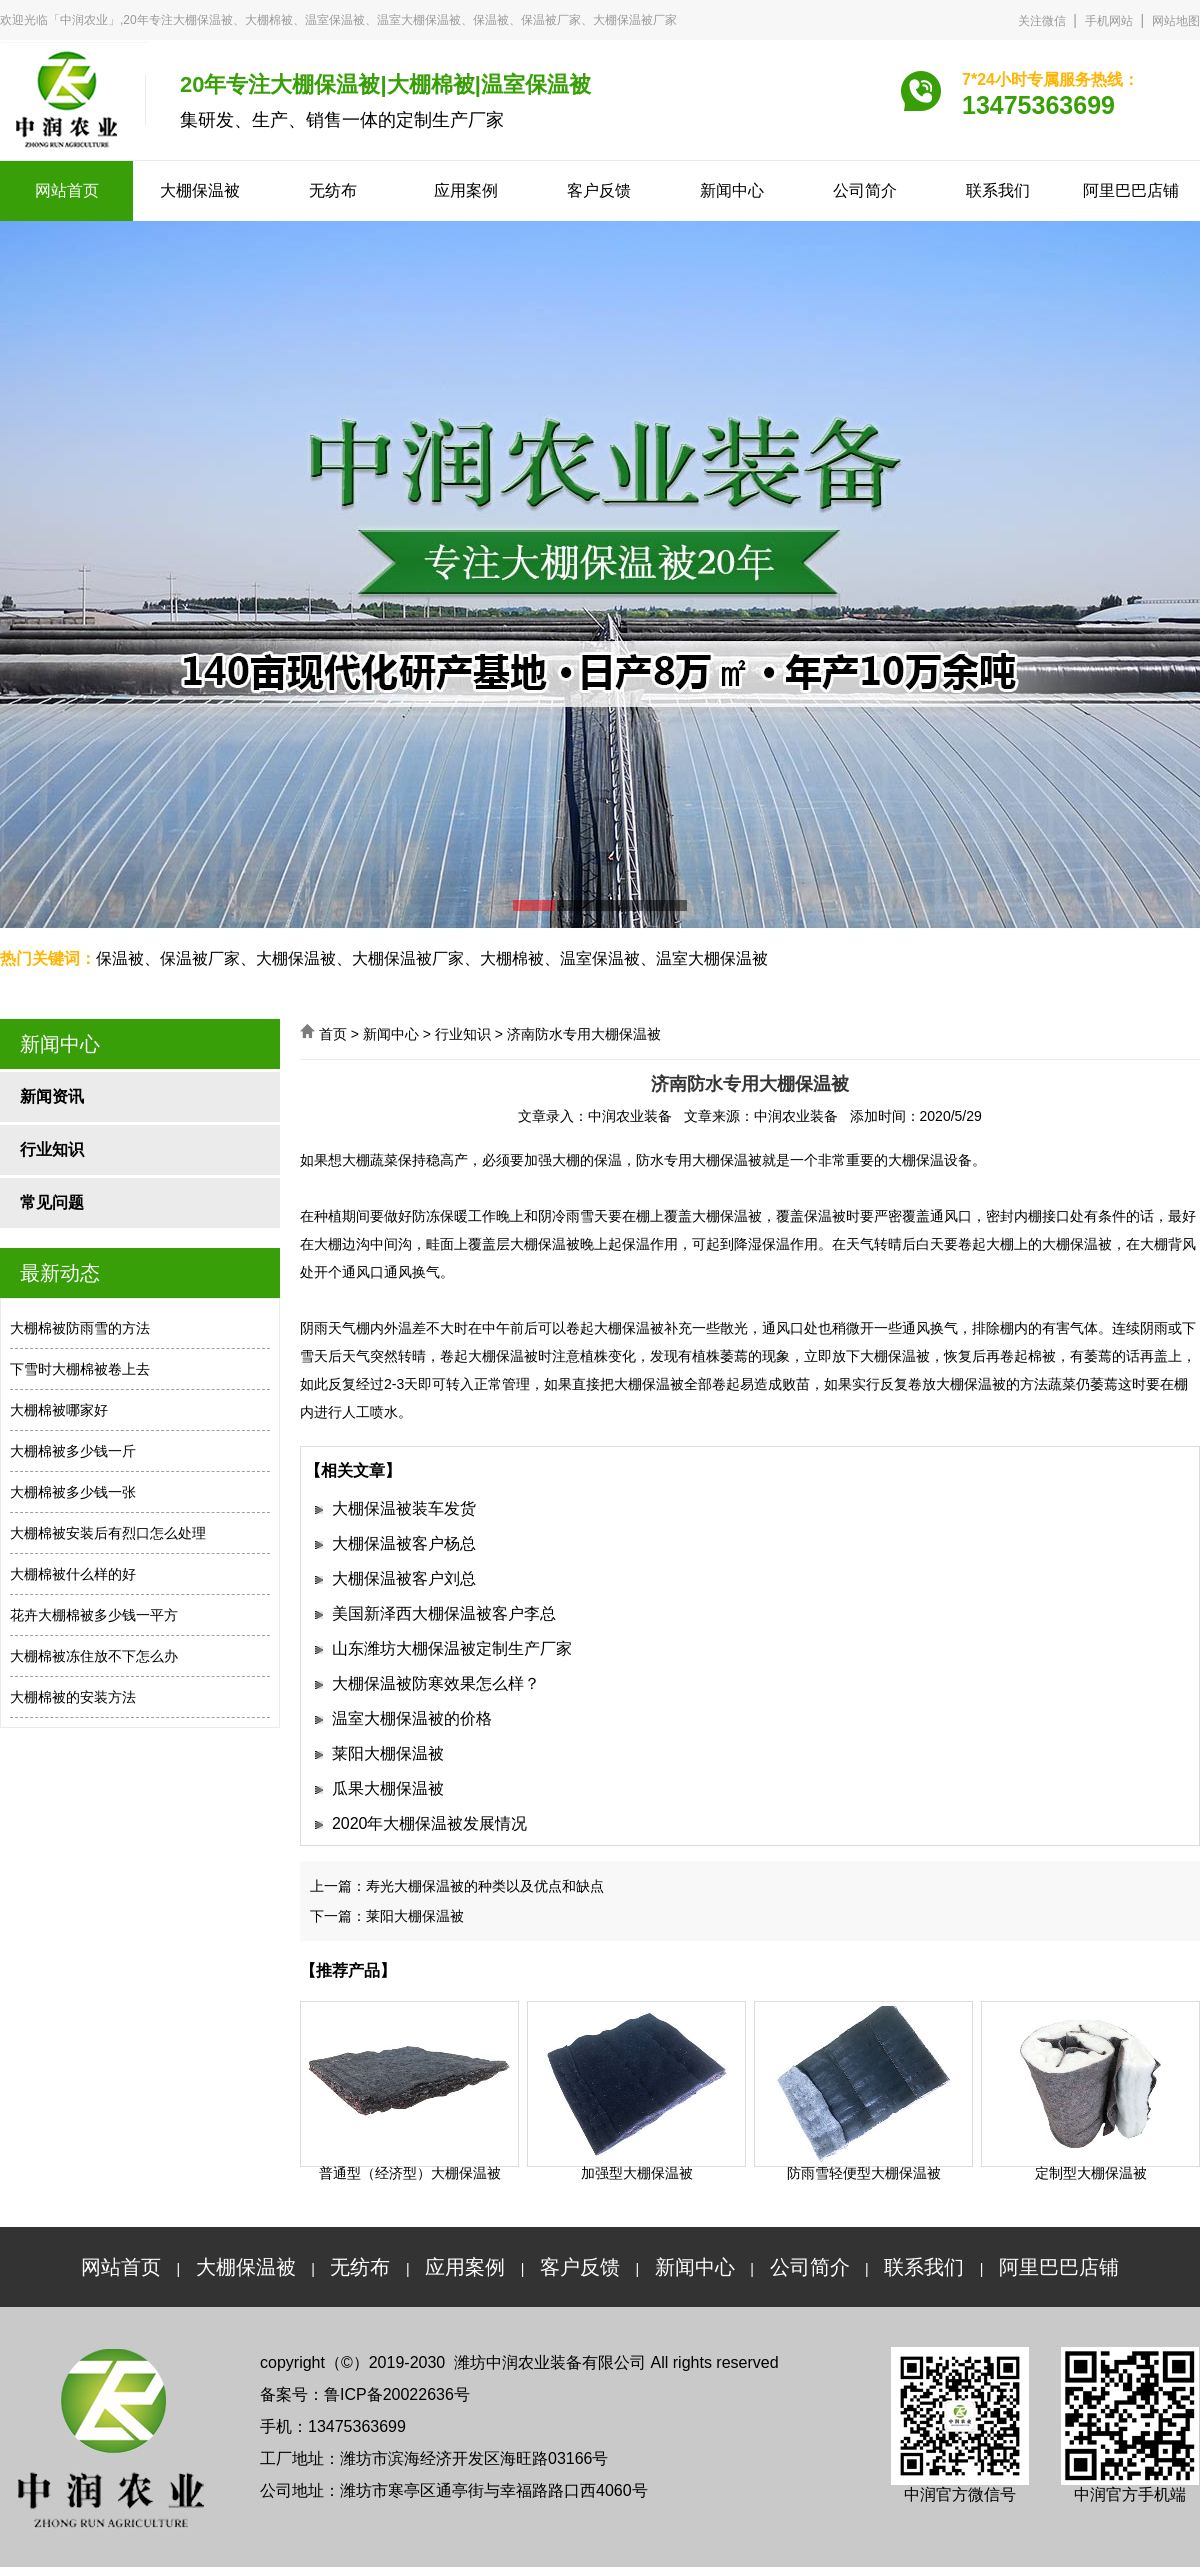 The height and width of the screenshot is (2567, 1200). Describe the element at coordinates (73, 1697) in the screenshot. I see `大棚棉被的安装方法` at that location.